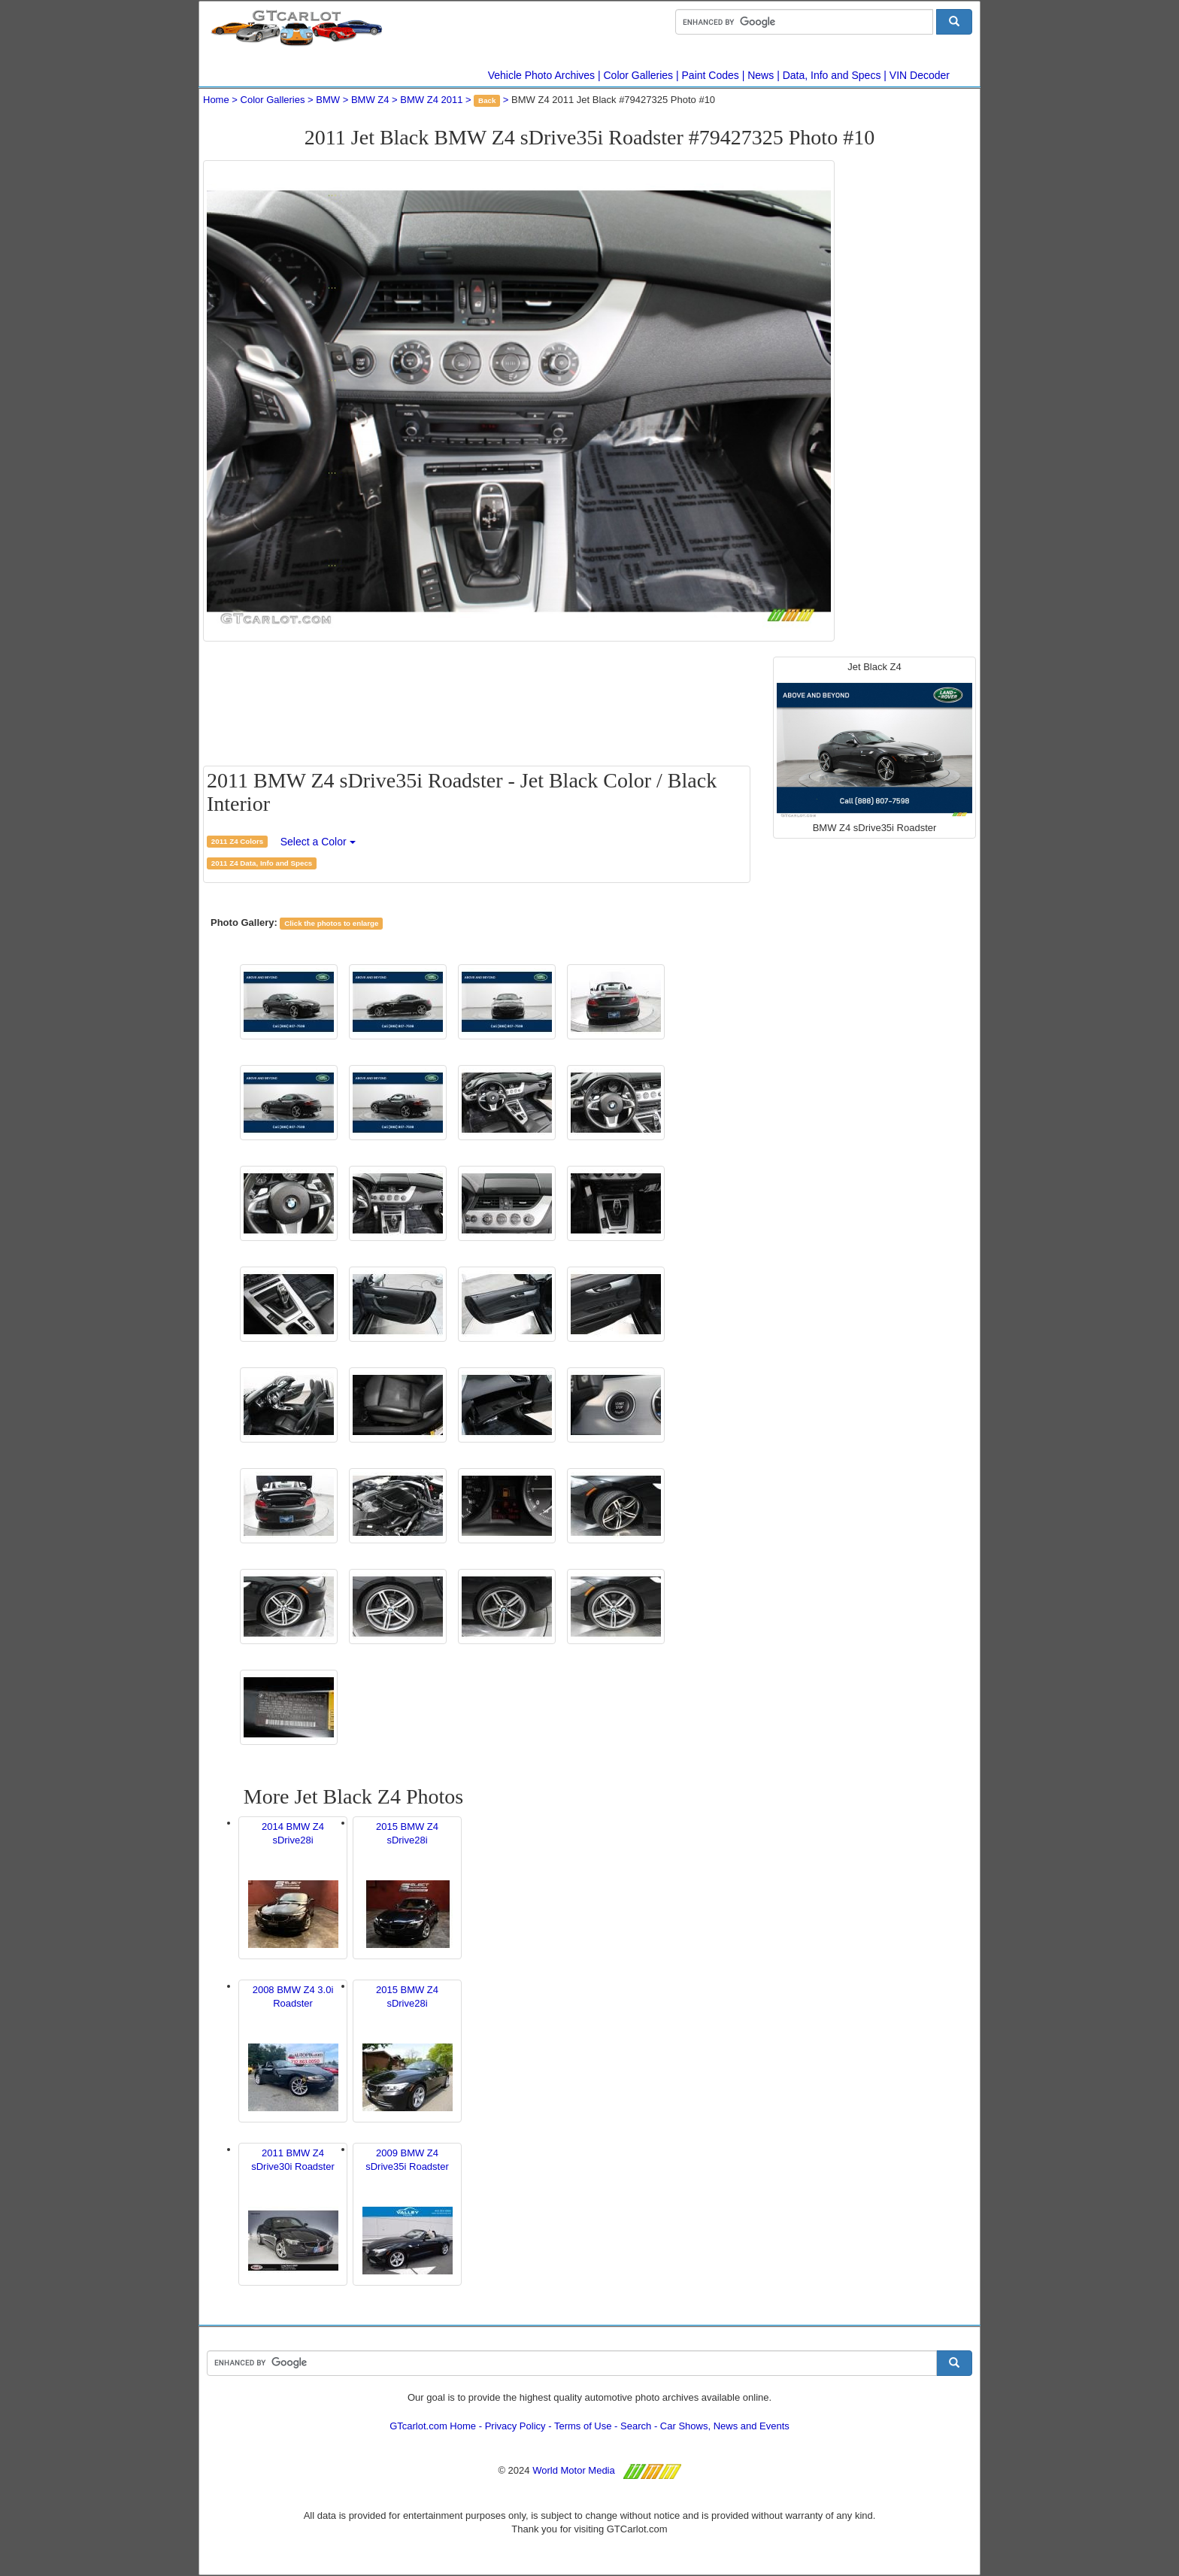 This screenshot has width=1179, height=2576. What do you see at coordinates (760, 75) in the screenshot?
I see `News` at bounding box center [760, 75].